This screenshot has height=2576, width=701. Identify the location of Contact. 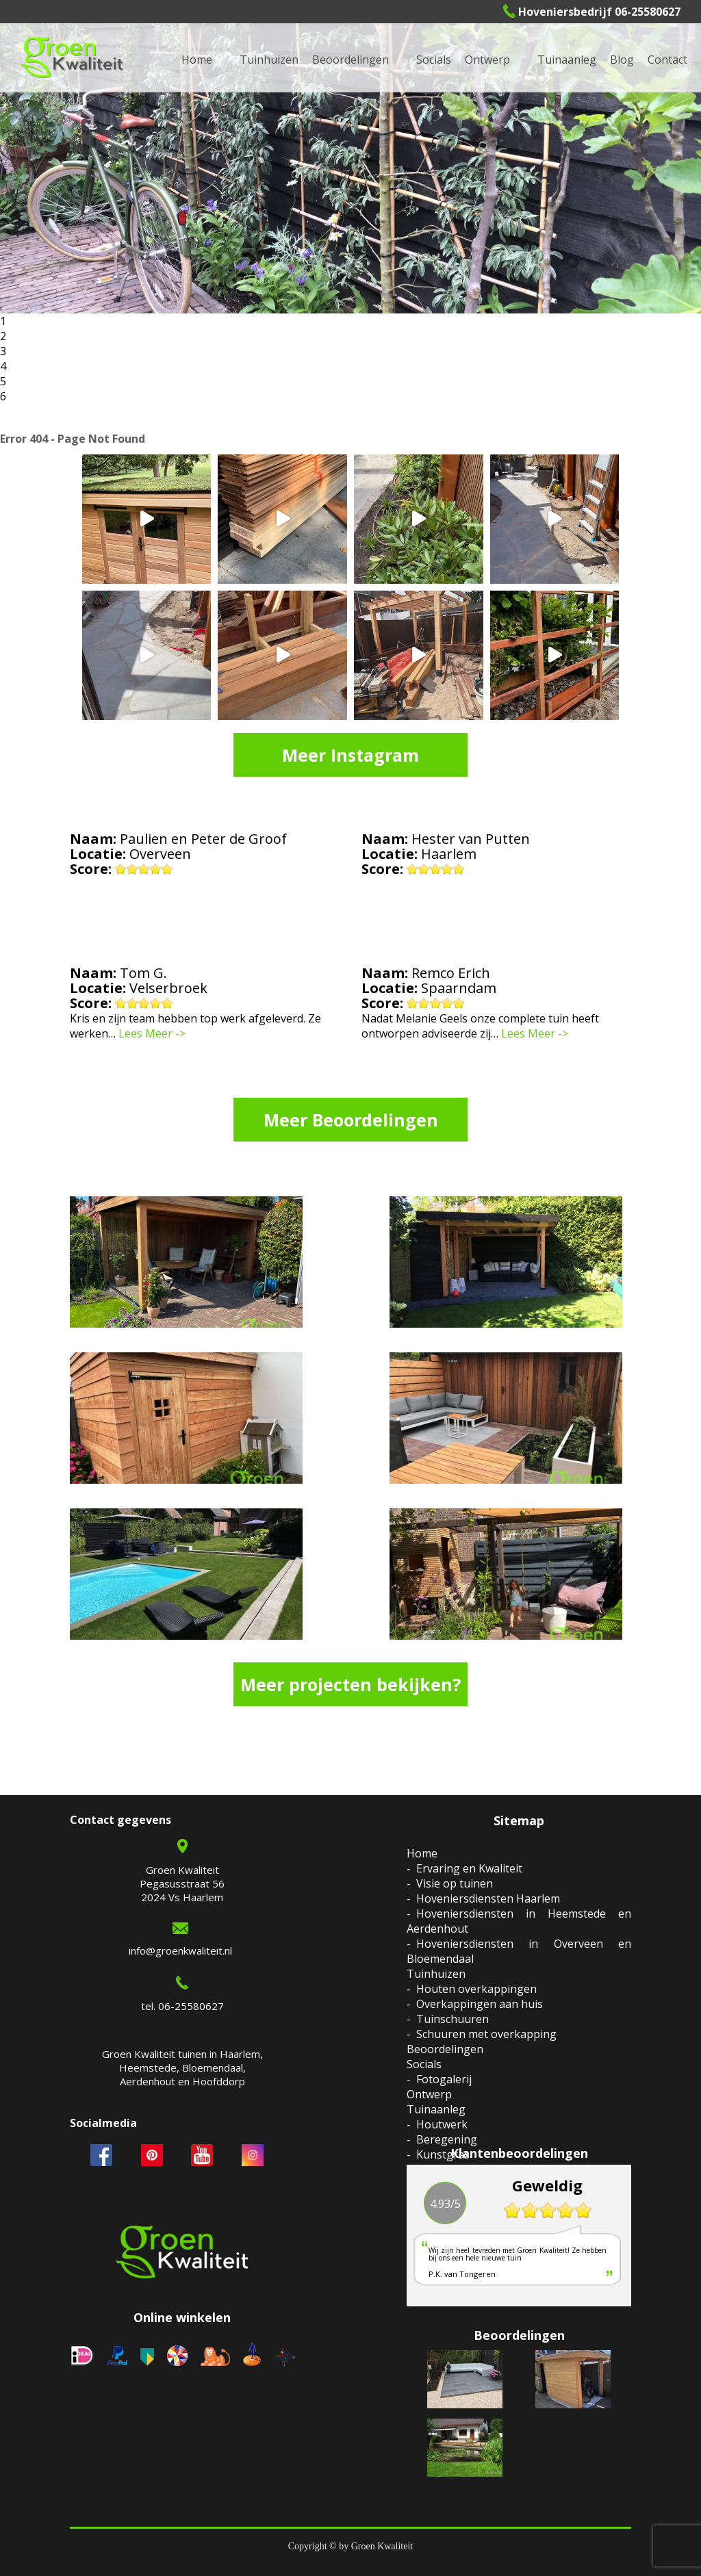
(667, 59).